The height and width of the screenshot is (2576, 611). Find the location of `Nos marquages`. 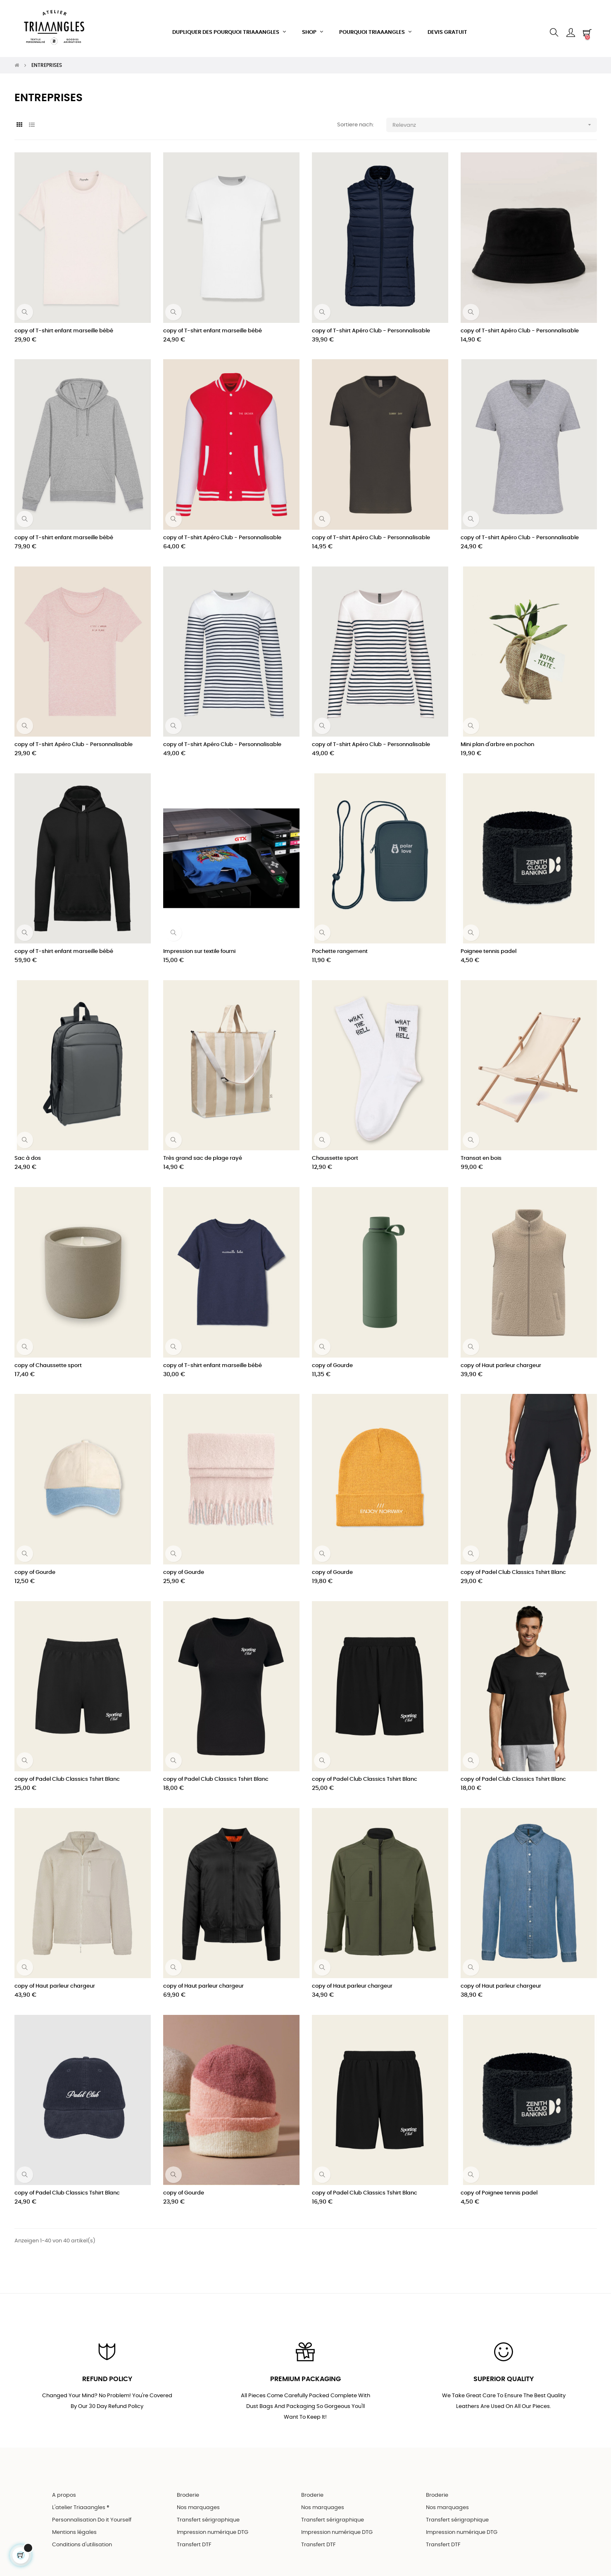

Nos marquages is located at coordinates (198, 2500).